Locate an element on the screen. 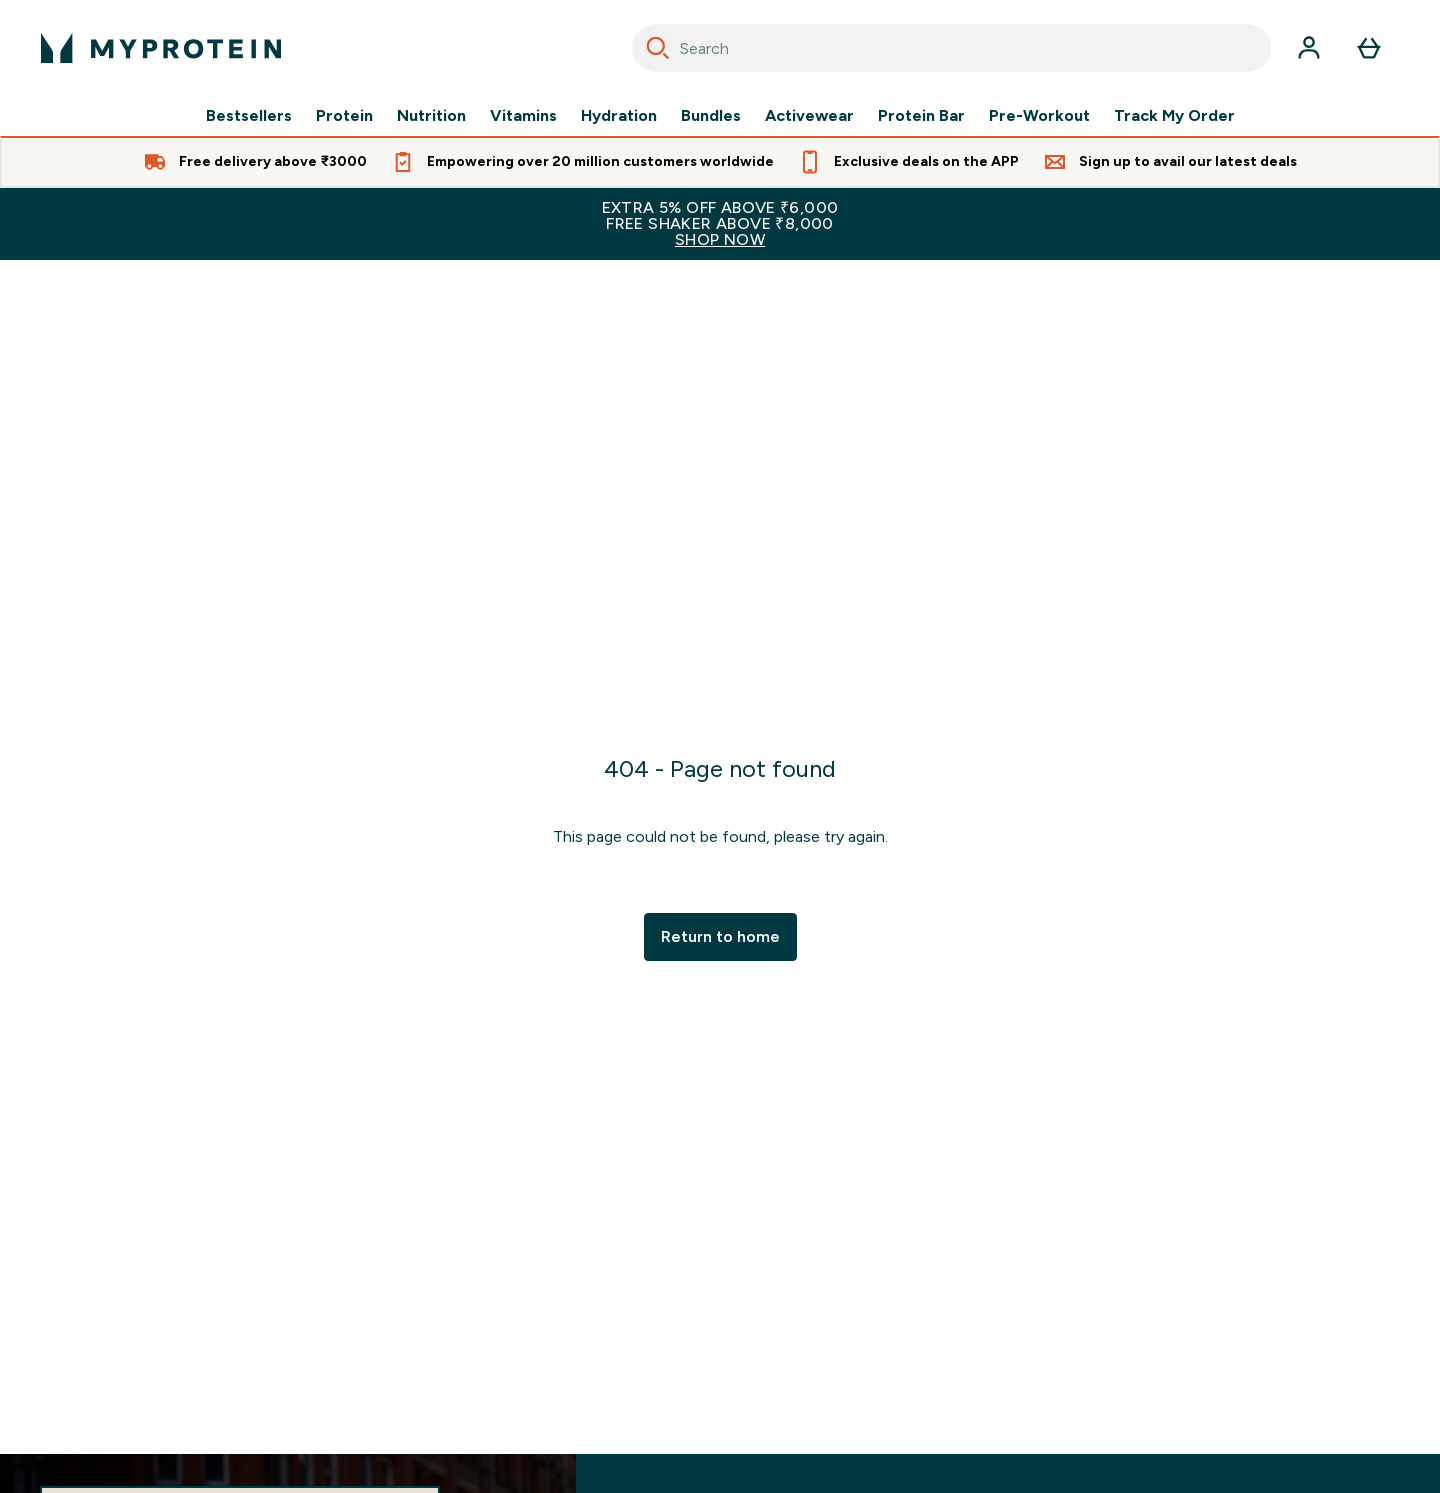 This screenshot has height=1493, width=1440. Bestsellers is located at coordinates (249, 116).